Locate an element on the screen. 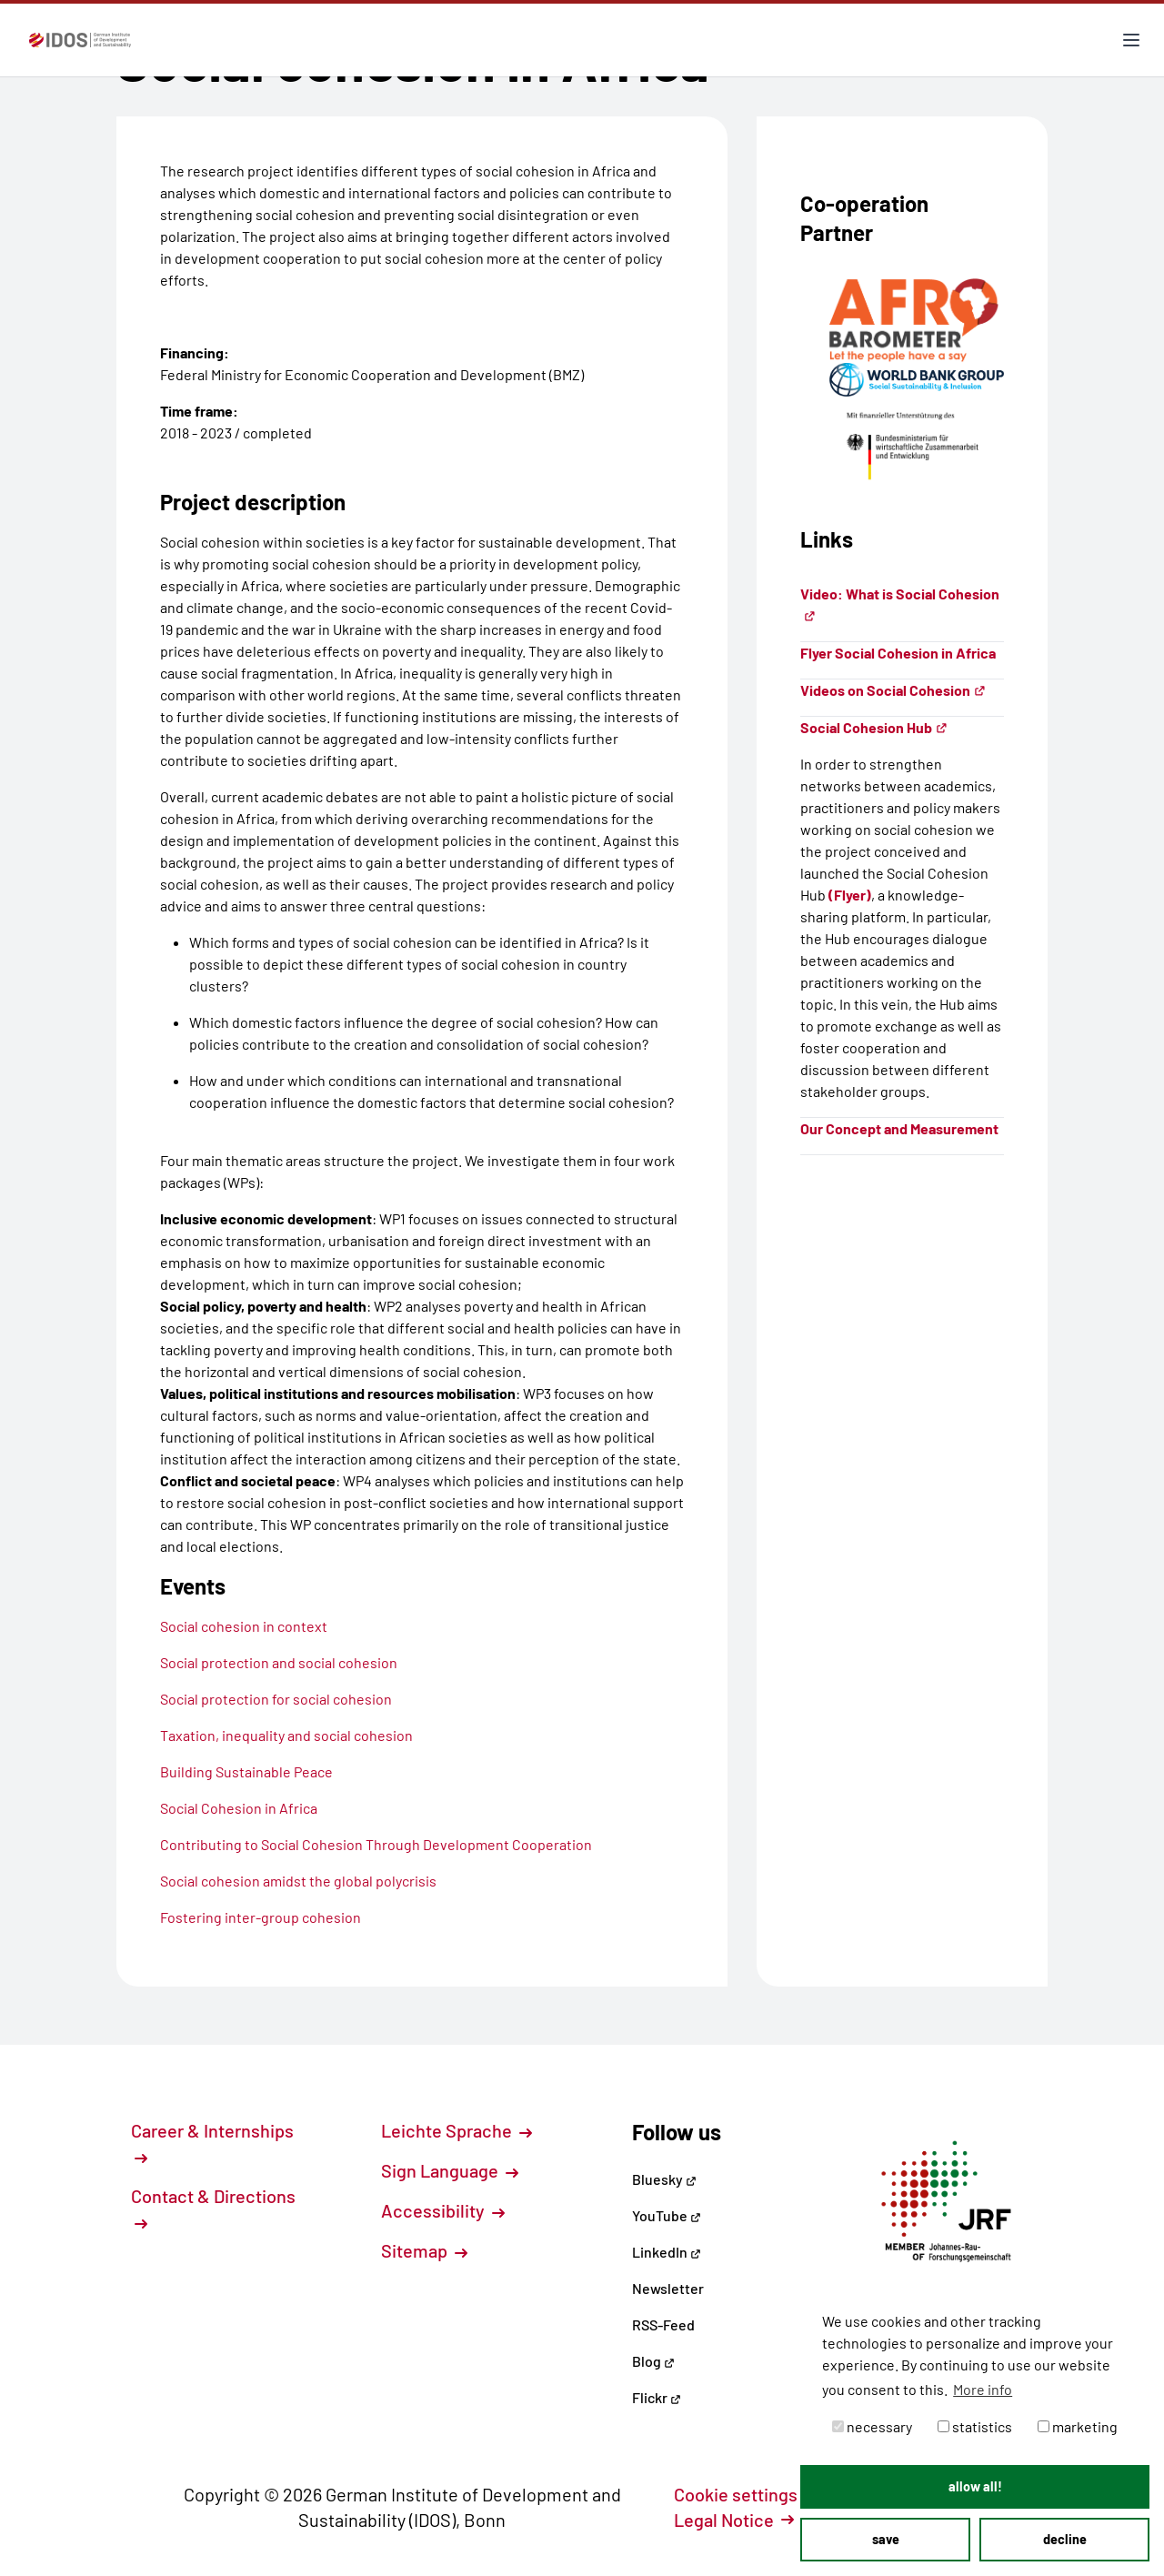 Image resolution: width=1164 pixels, height=2576 pixels. Our Concept and Measurement is located at coordinates (899, 1128).